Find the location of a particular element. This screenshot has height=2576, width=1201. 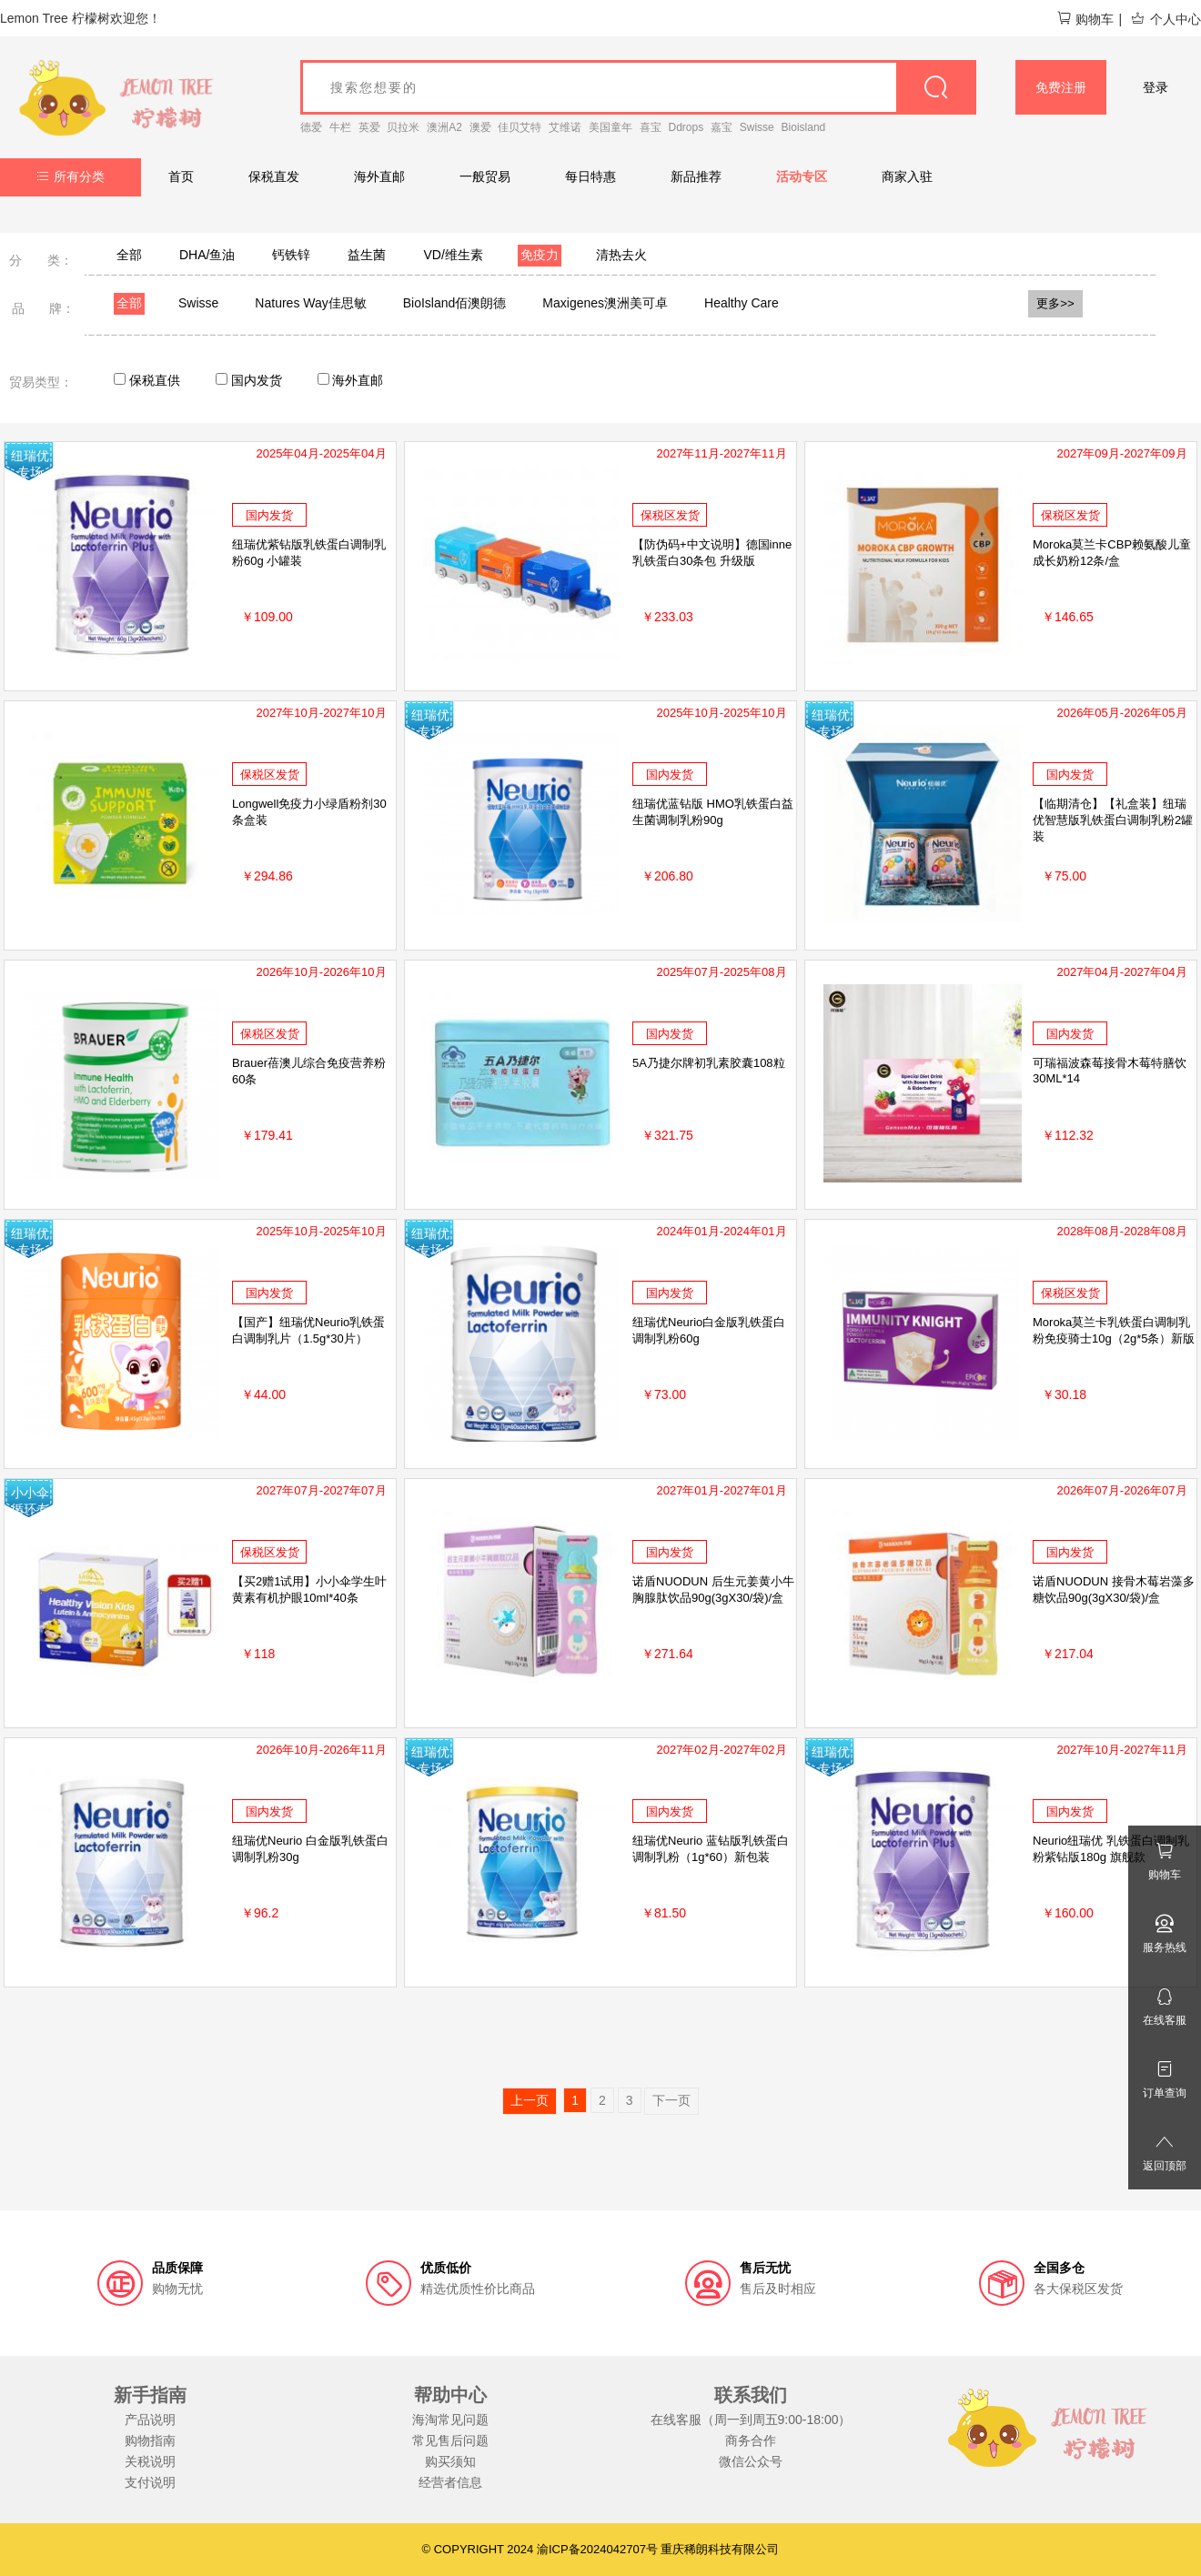

在线客服（周一到周五9:00-18:00） is located at coordinates (751, 2419).